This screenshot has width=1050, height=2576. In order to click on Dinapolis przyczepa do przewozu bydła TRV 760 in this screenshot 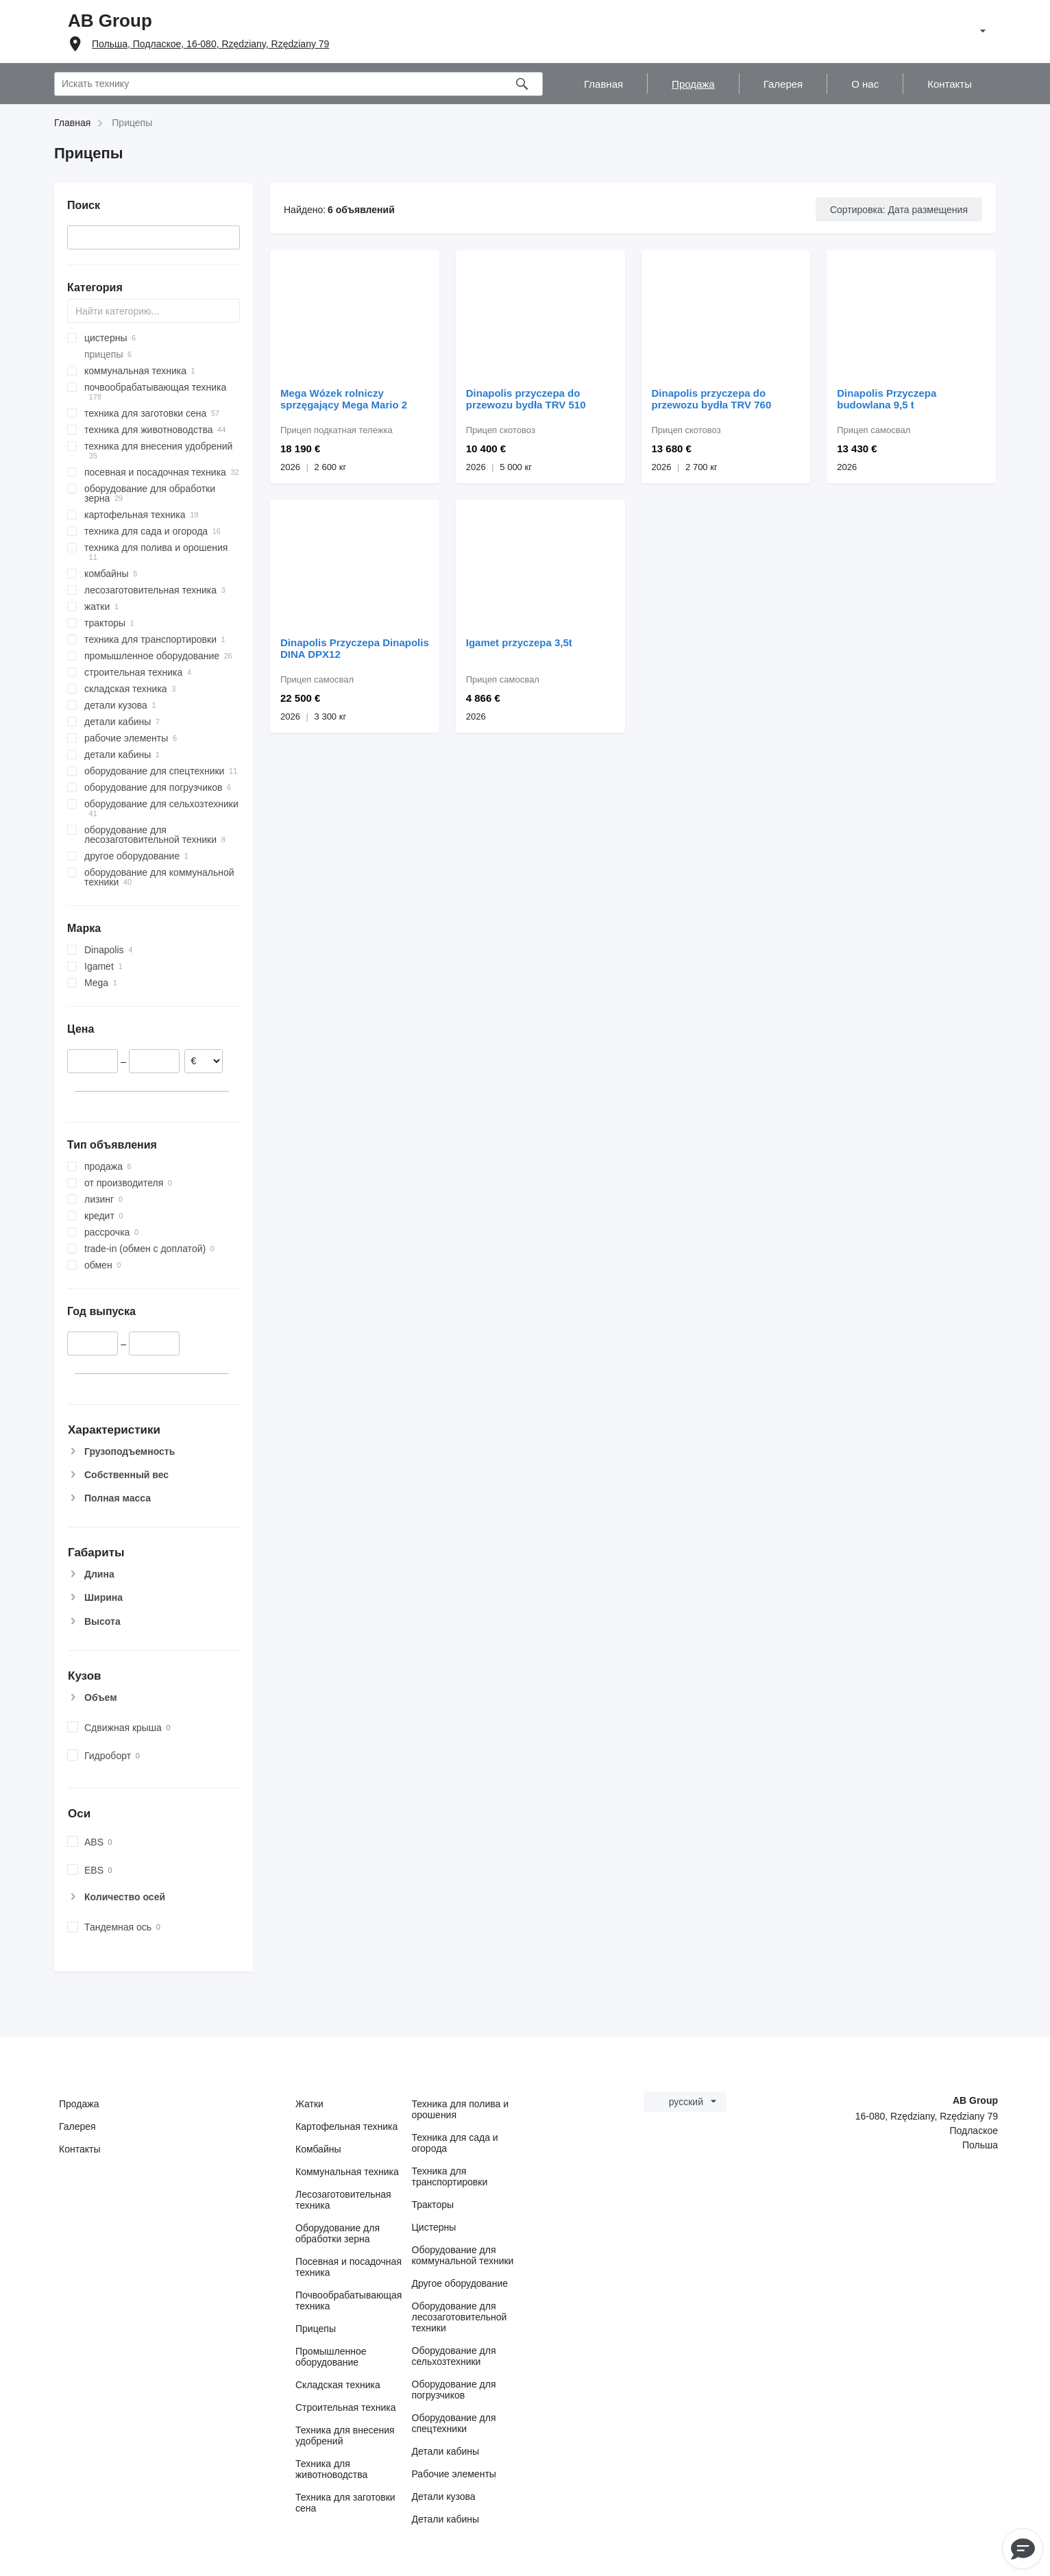, I will do `click(712, 398)`.